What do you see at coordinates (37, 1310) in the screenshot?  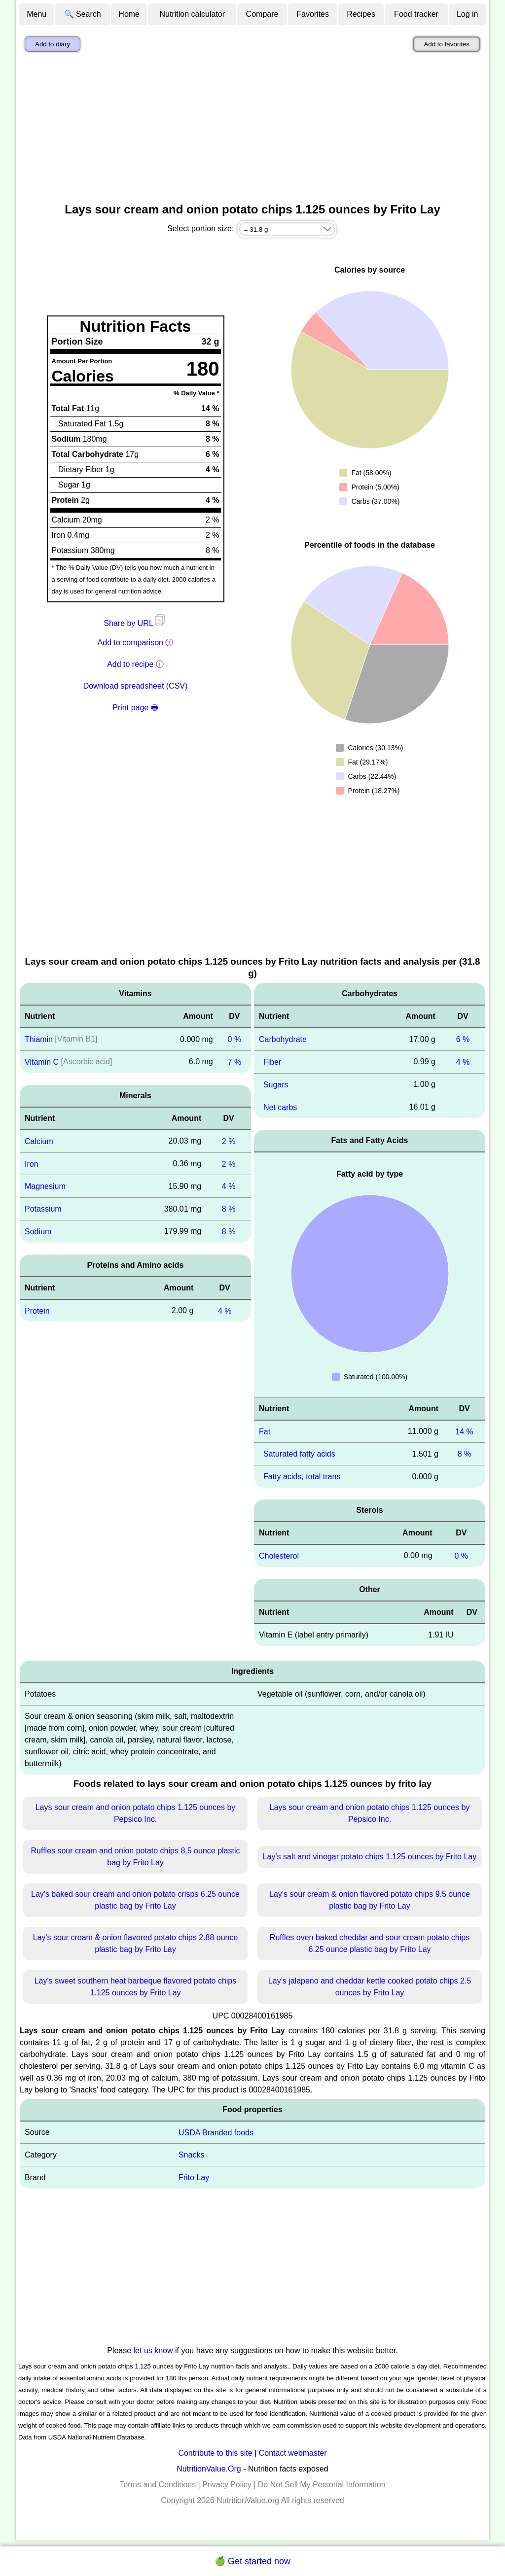 I see `Protein` at bounding box center [37, 1310].